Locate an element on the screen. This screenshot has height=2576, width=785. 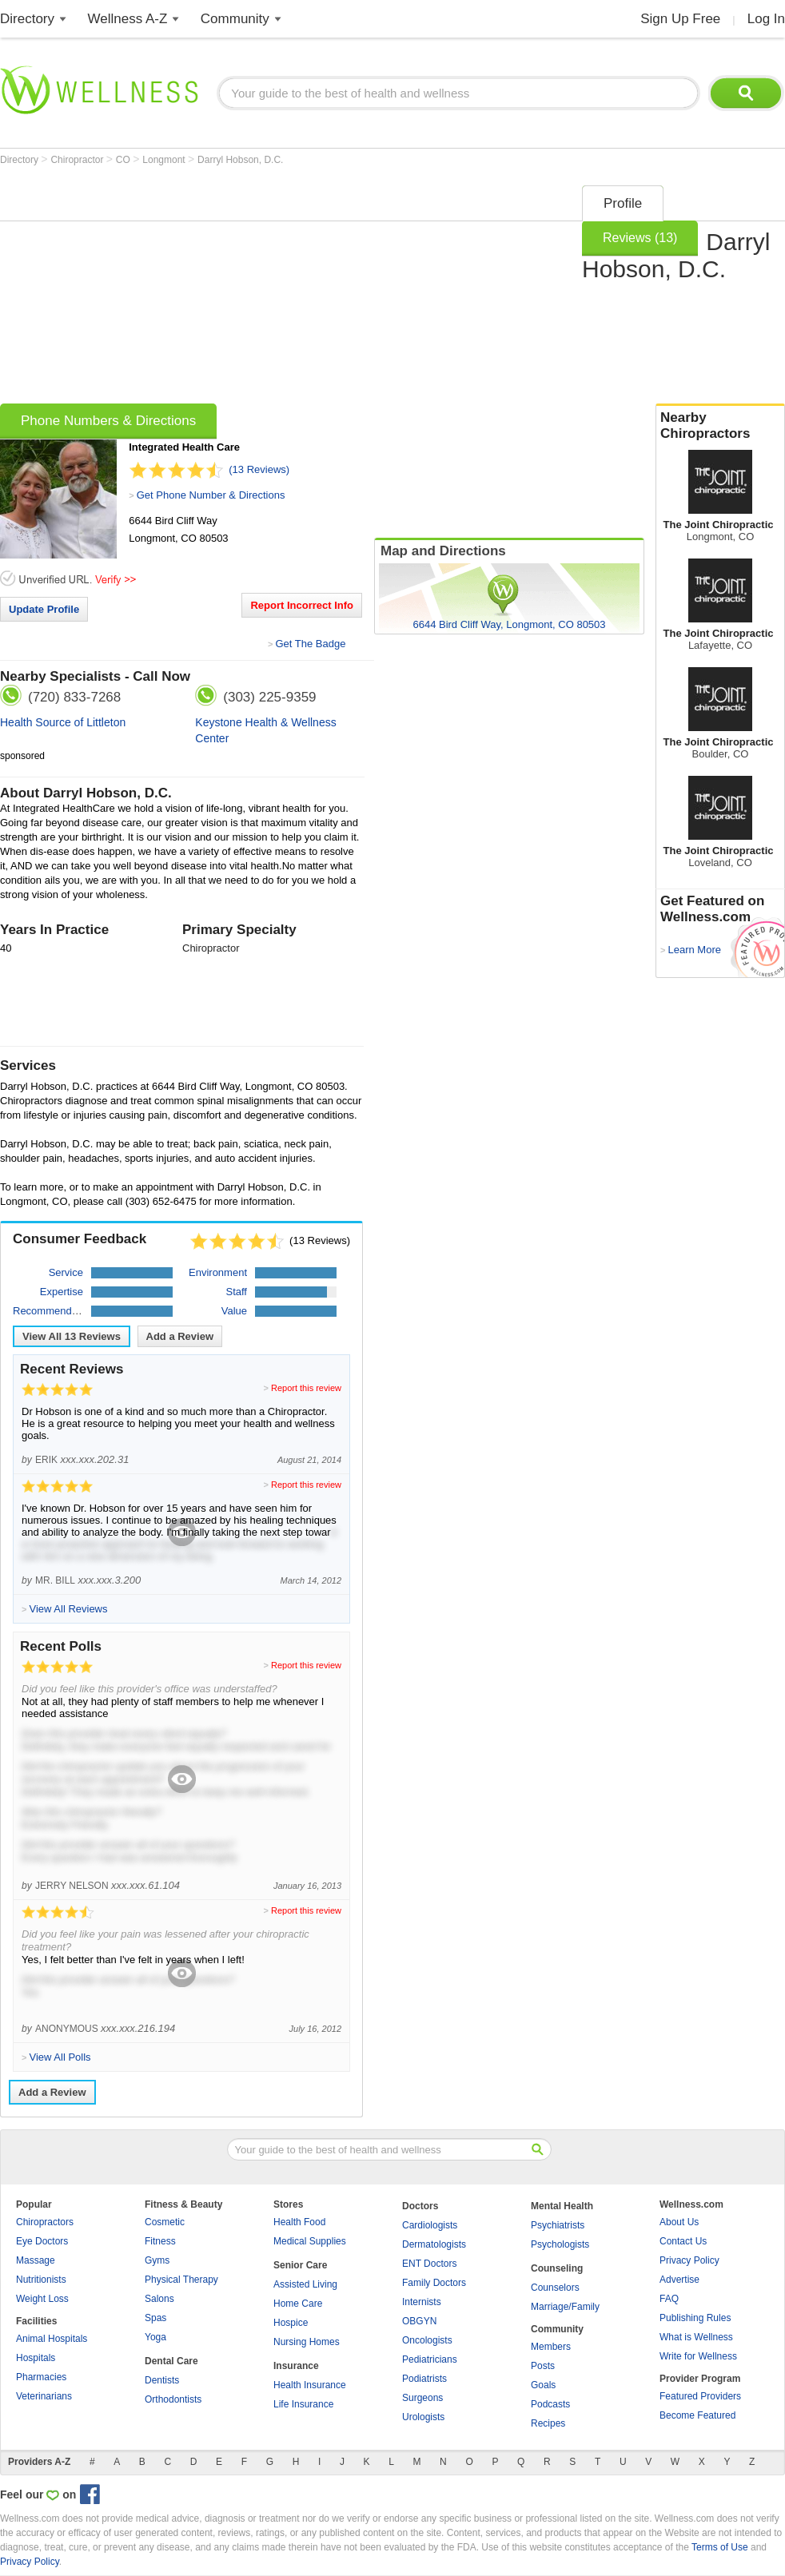
Cosmetic is located at coordinates (165, 2222).